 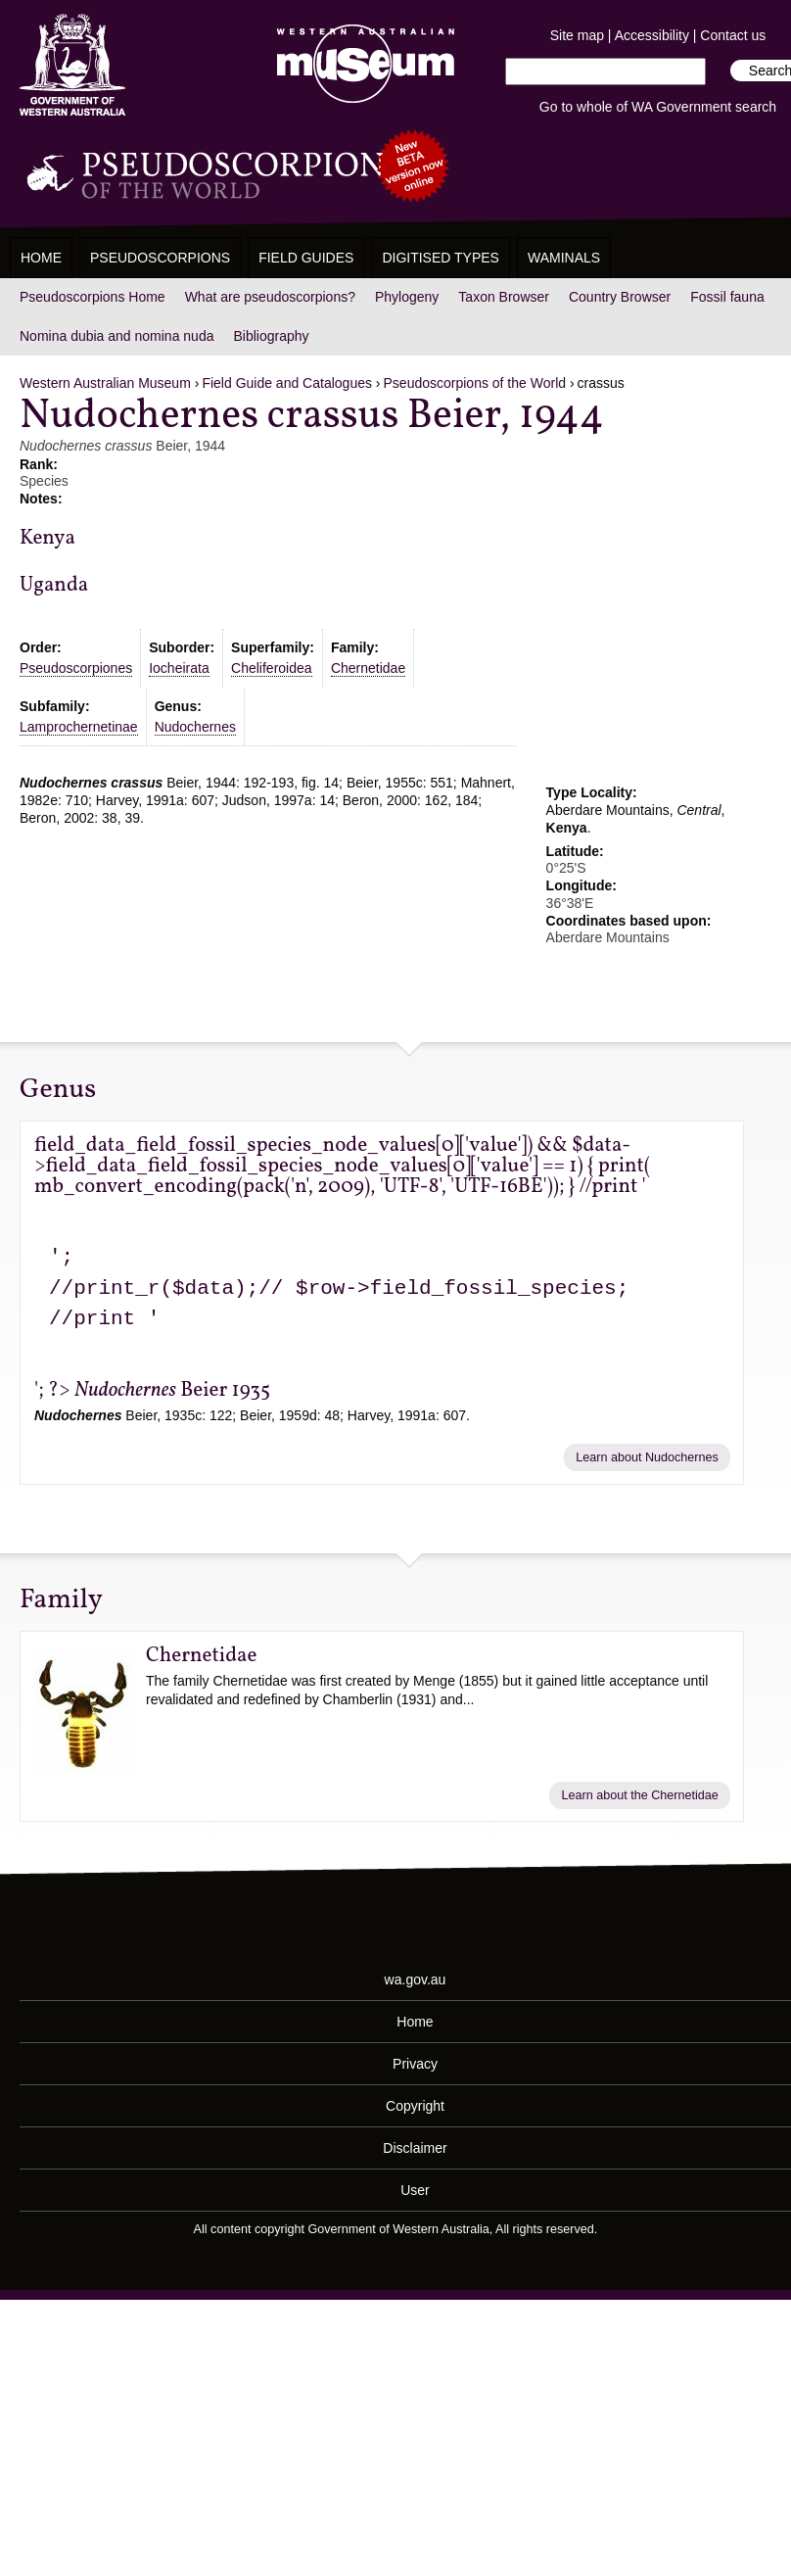 What do you see at coordinates (47, 538) in the screenshot?
I see `Kenya` at bounding box center [47, 538].